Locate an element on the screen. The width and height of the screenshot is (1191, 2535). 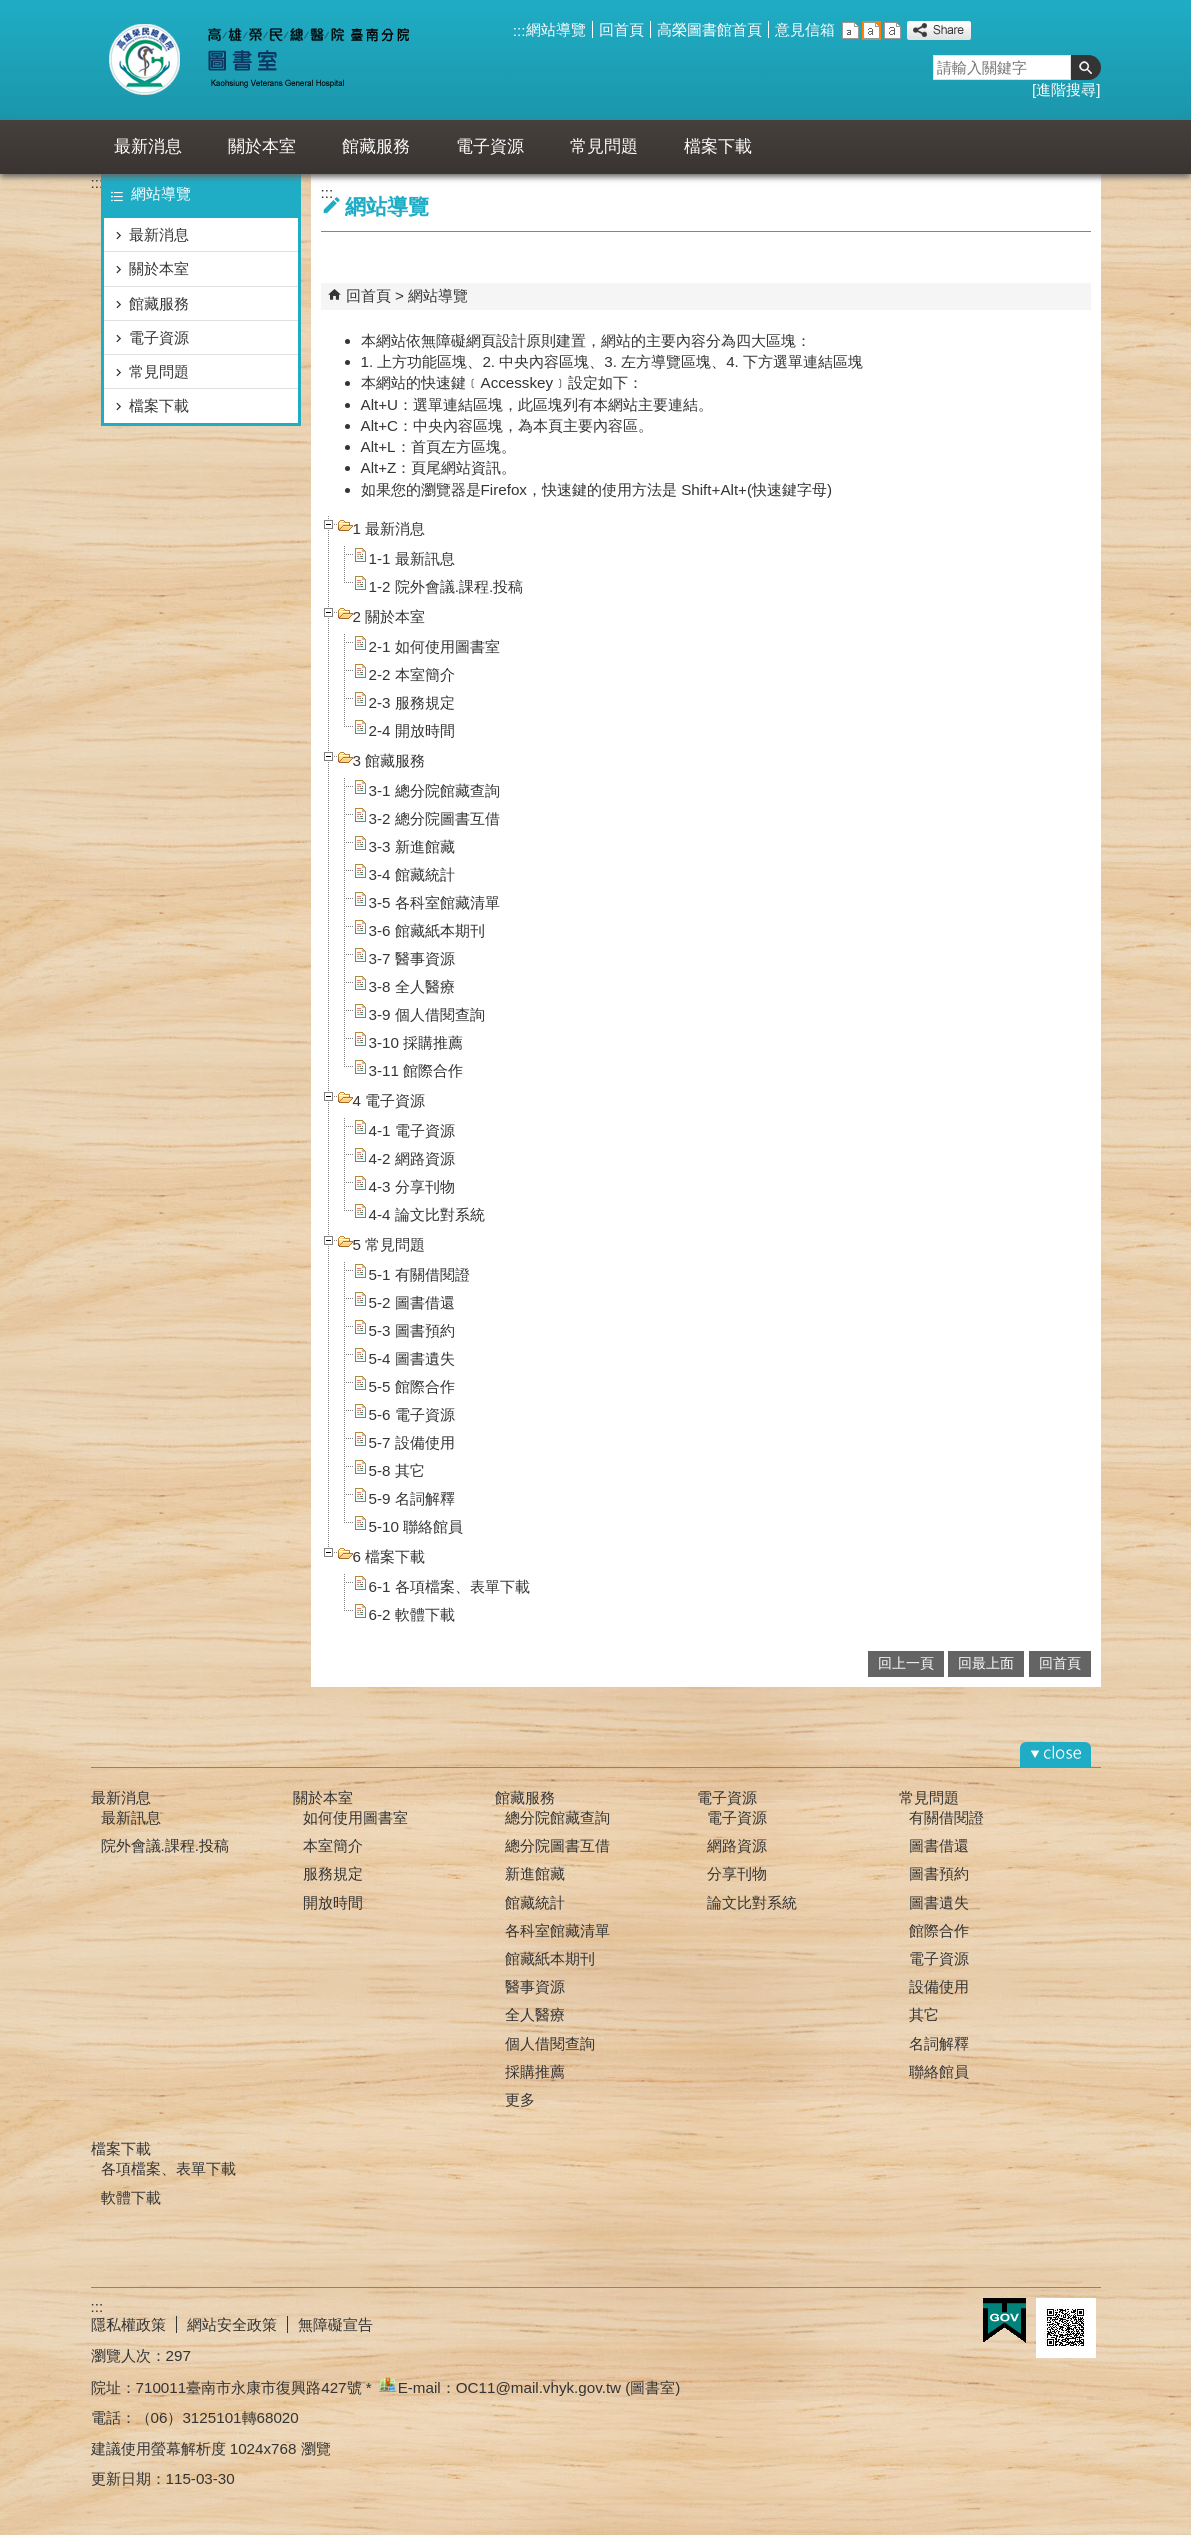
館藏服務 is located at coordinates (376, 146).